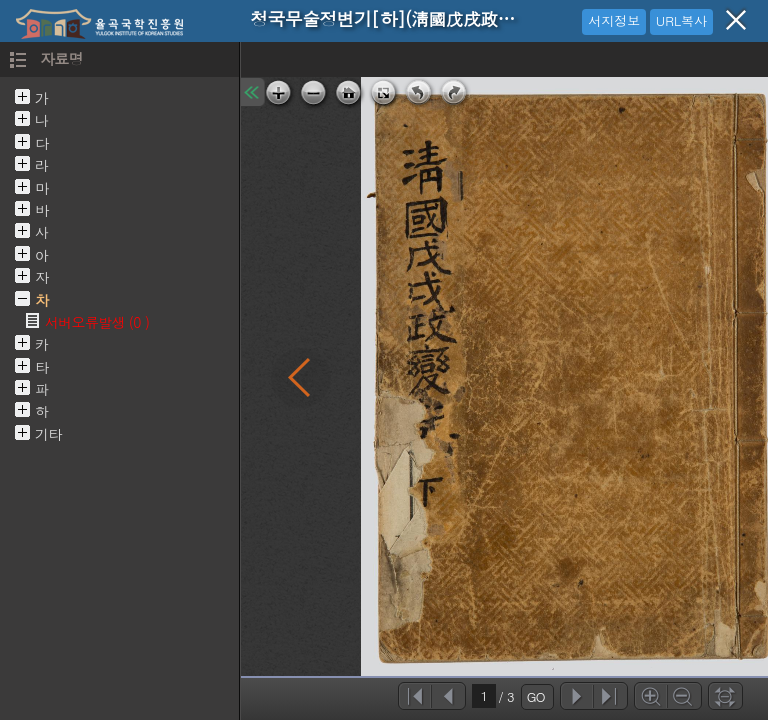 Image resolution: width=768 pixels, height=720 pixels. I want to click on URL복사, so click(681, 20).